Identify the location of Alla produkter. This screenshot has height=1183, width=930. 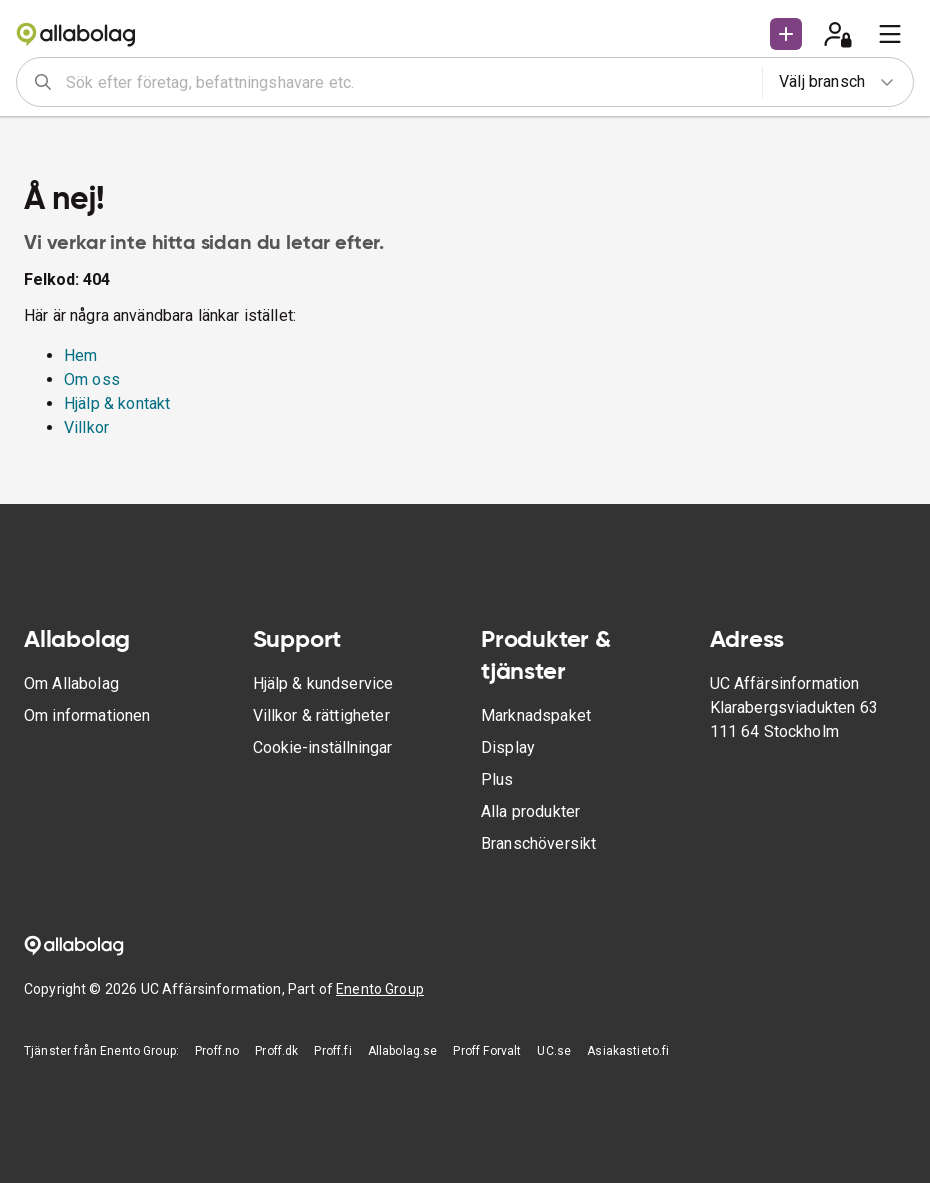
(530, 811).